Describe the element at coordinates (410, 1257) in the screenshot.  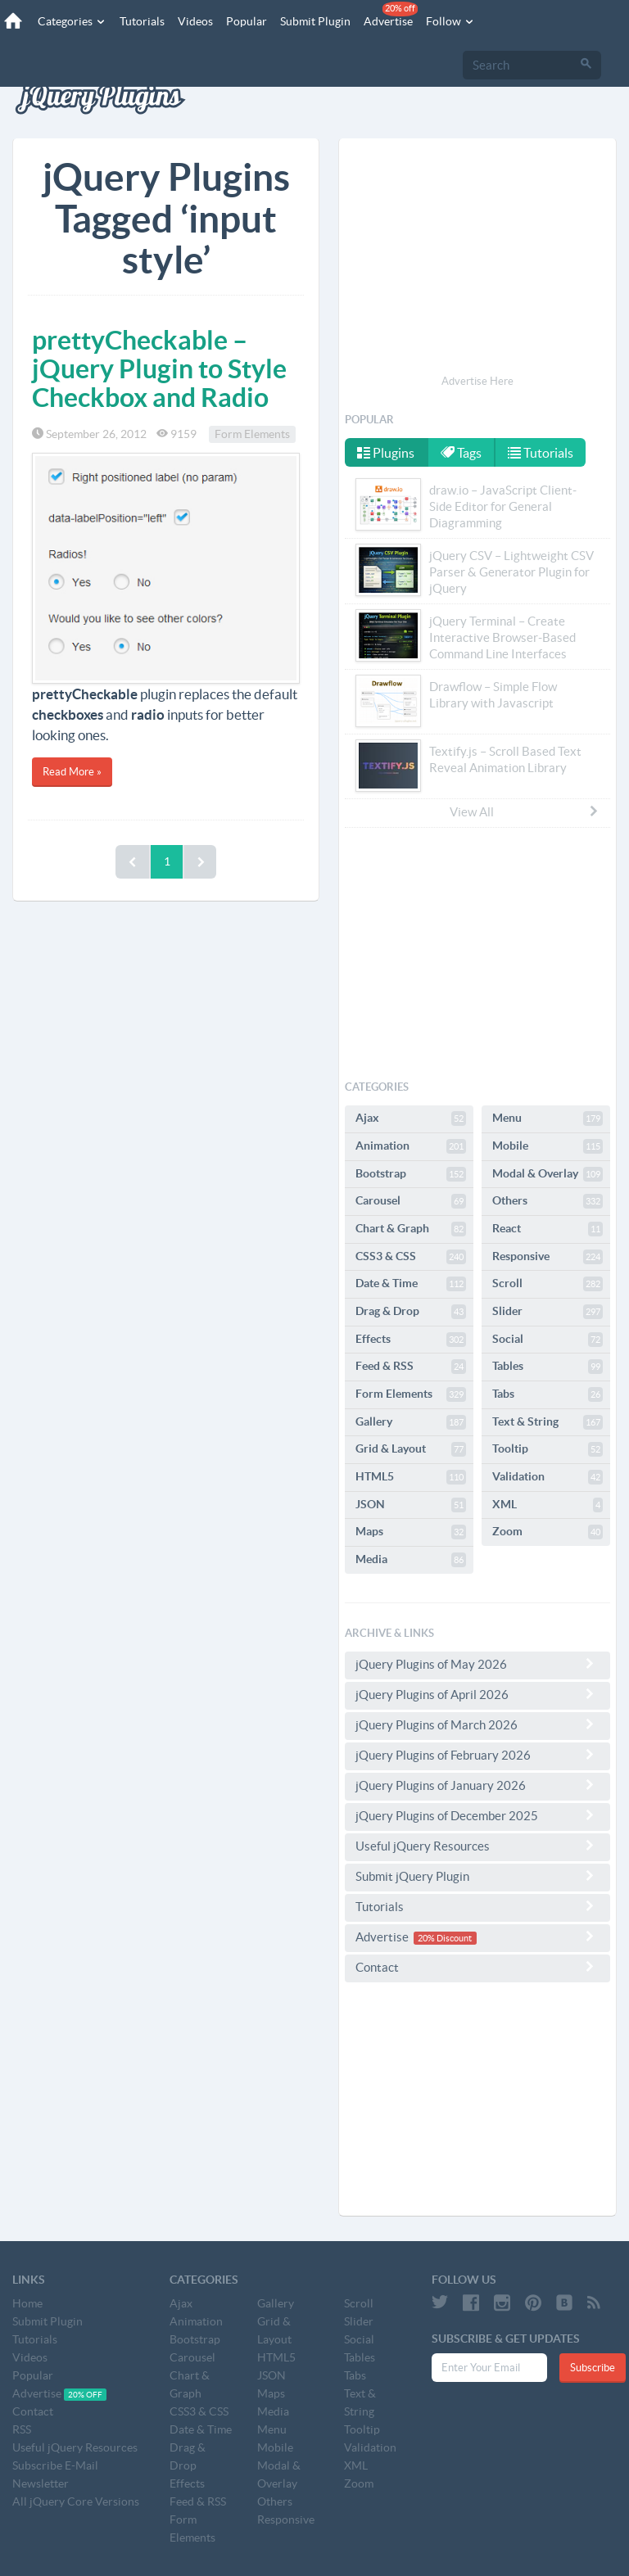
I see `CSS3 & CSS` at that location.